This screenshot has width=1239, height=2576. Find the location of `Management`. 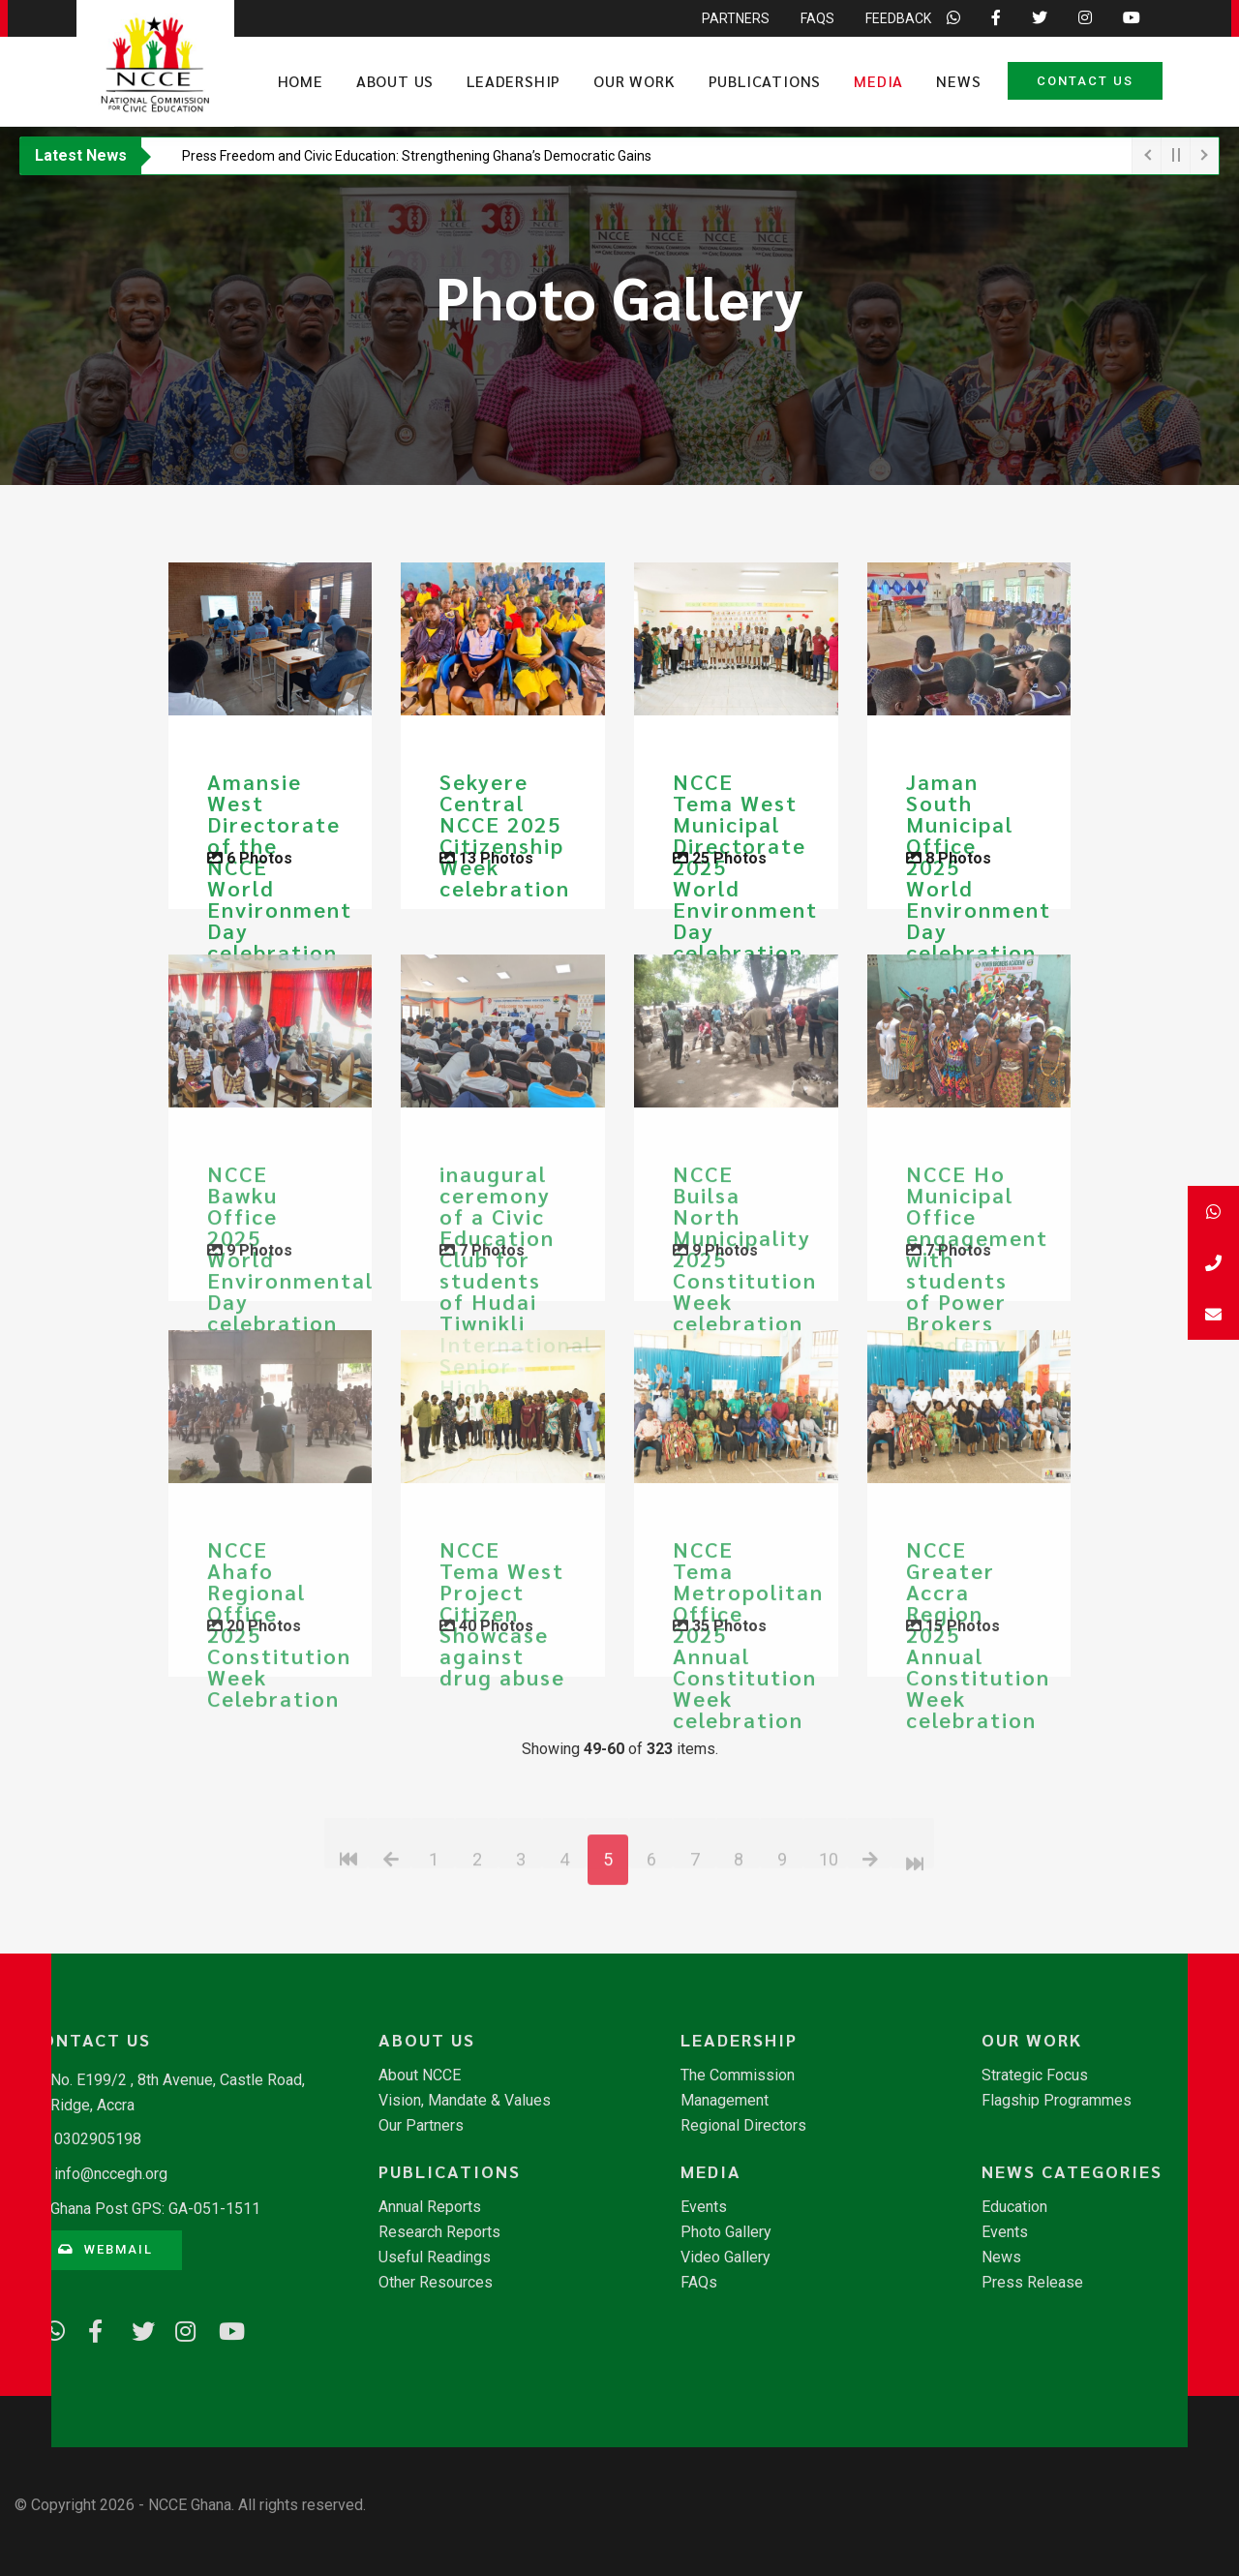

Management is located at coordinates (724, 2100).